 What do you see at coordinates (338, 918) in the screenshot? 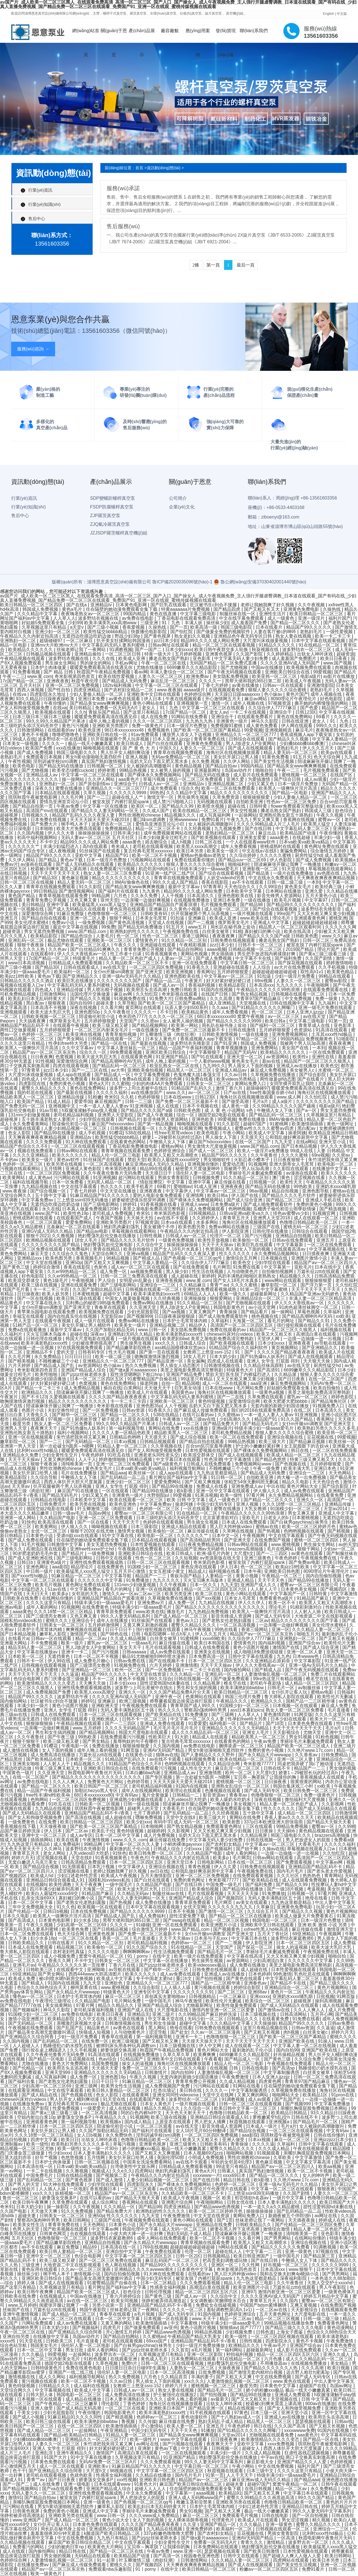
I see `蜜桃亚洲` at bounding box center [338, 918].